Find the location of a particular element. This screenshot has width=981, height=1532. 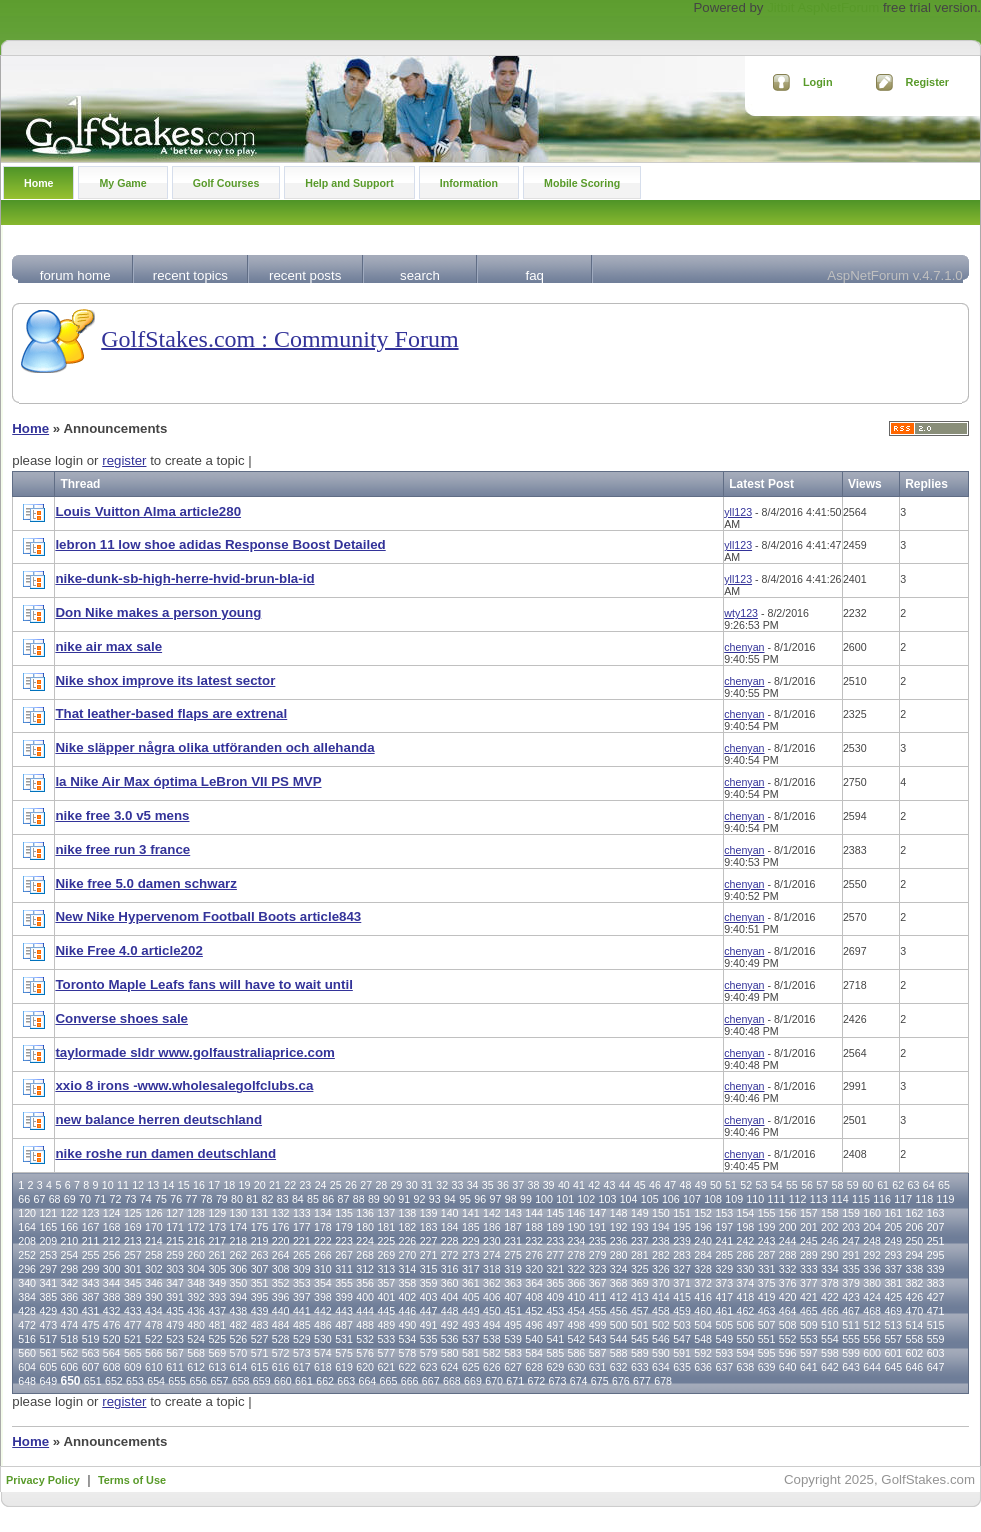

331 is located at coordinates (767, 1269).